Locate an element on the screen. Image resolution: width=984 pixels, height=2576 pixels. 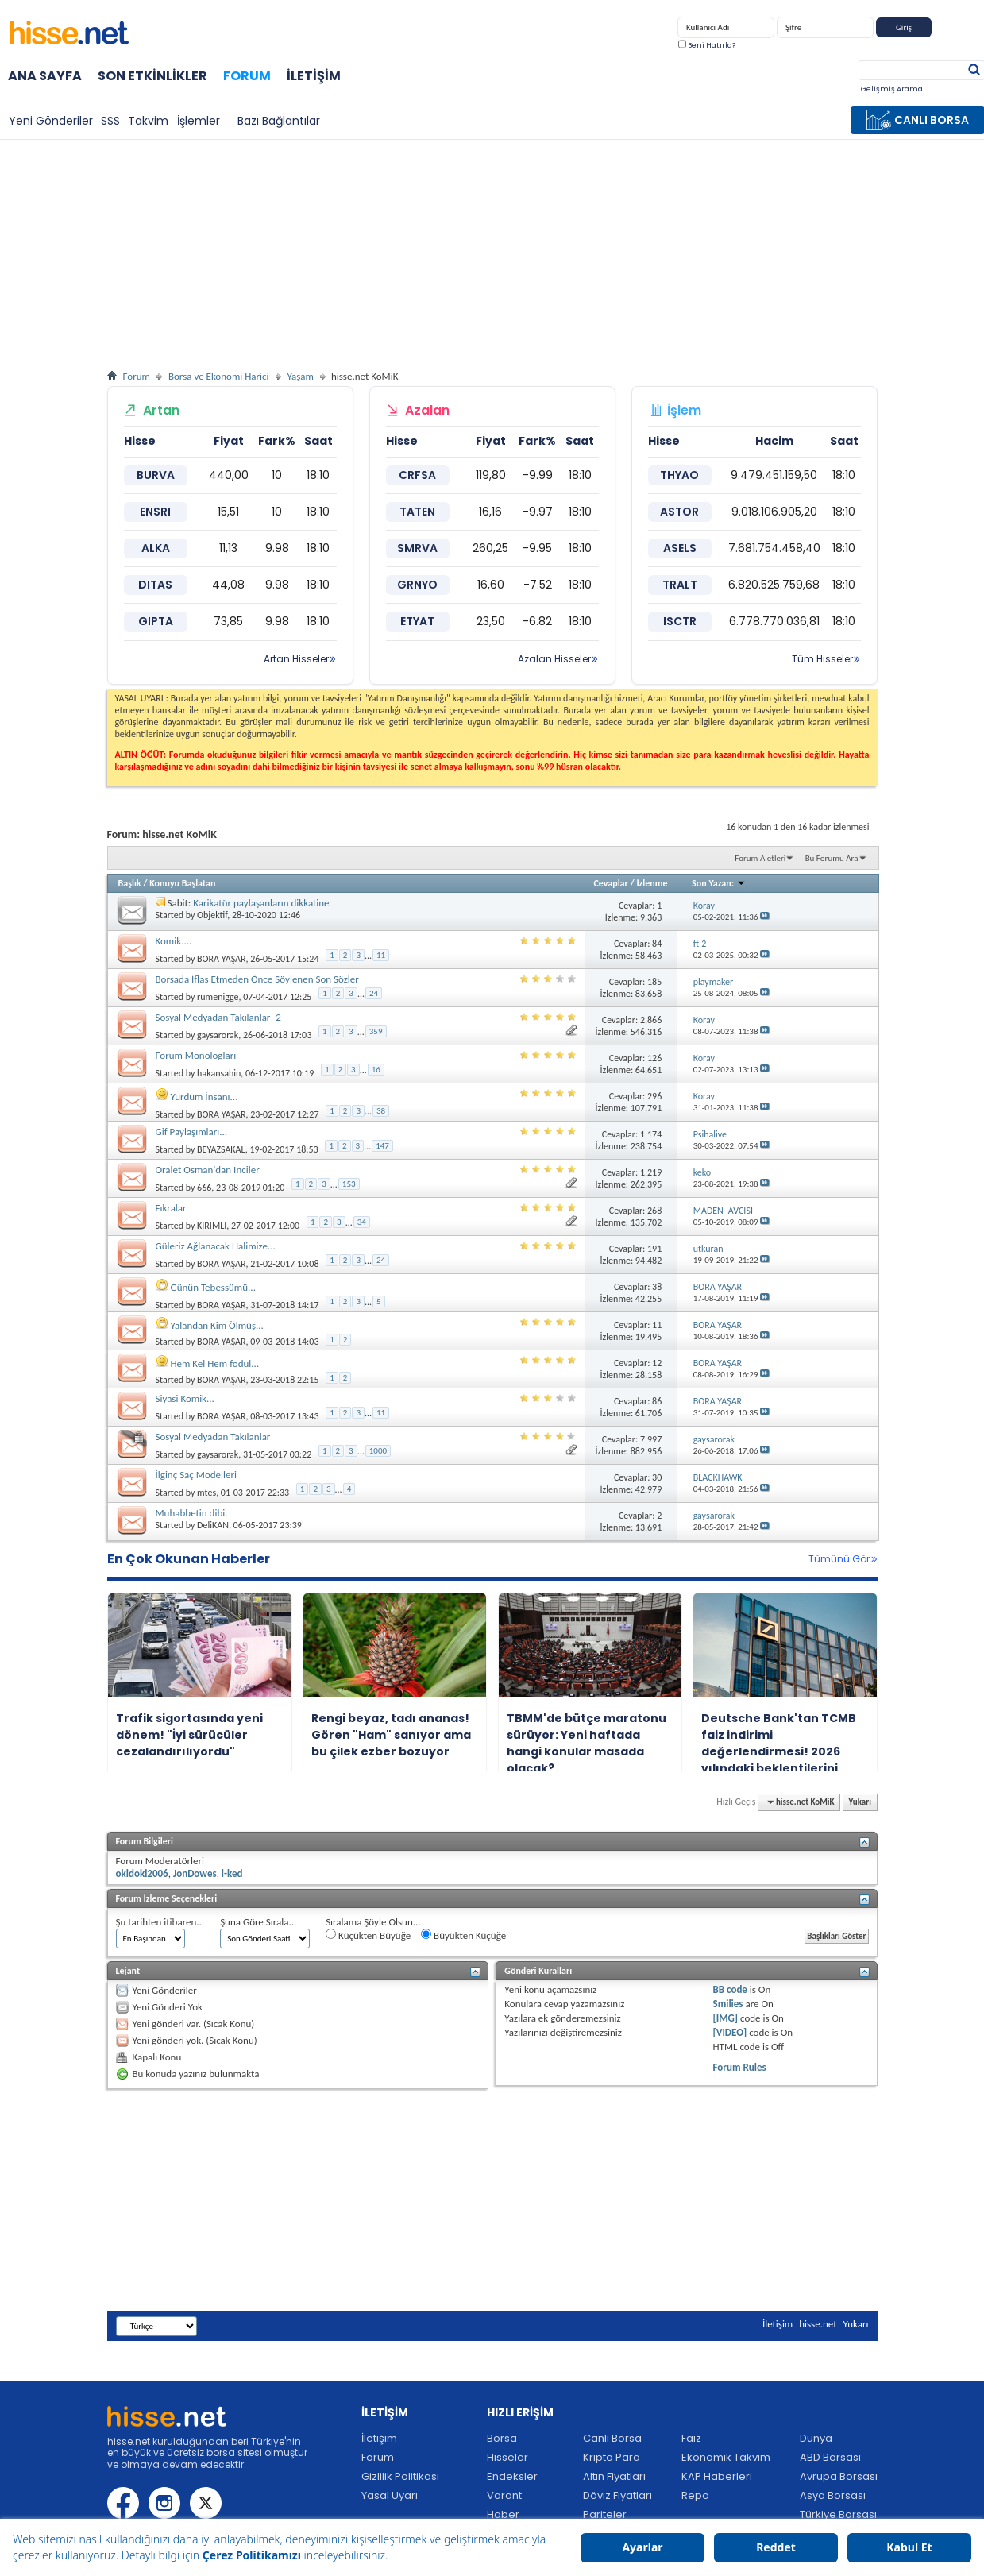
Endeksler is located at coordinates (512, 2476).